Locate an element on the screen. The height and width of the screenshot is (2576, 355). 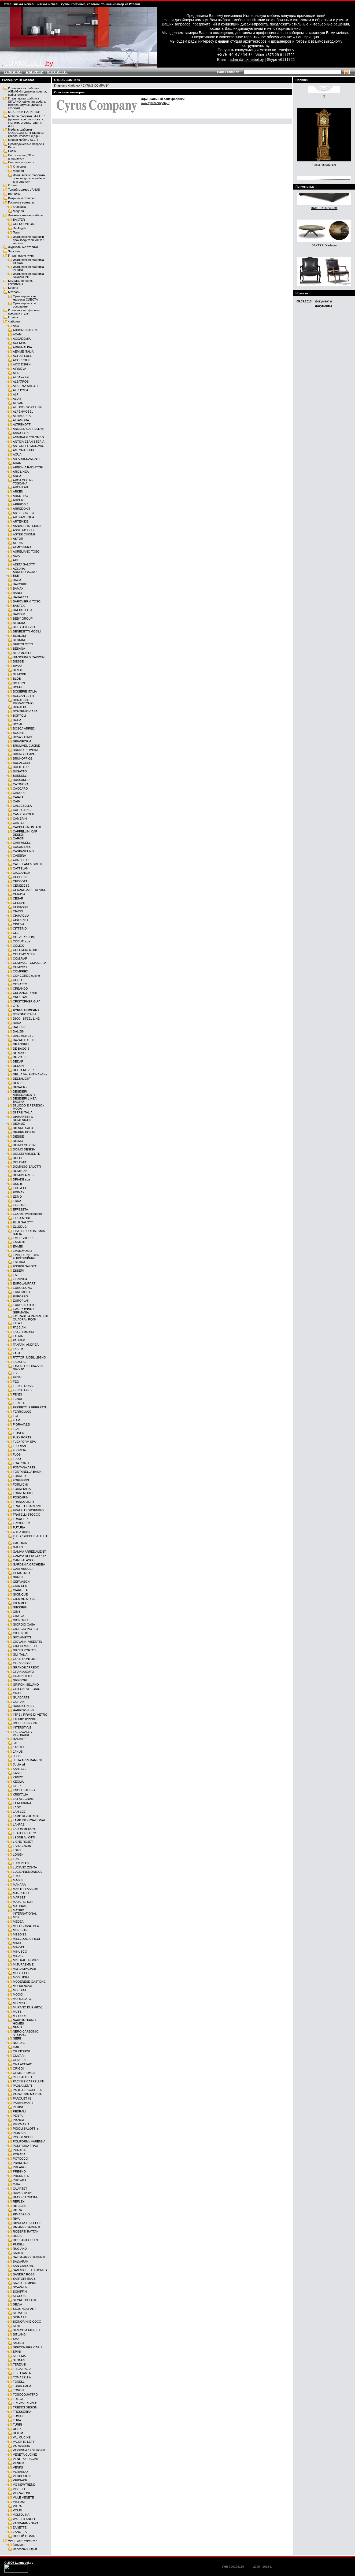
CANTORI is located at coordinates (19, 822).